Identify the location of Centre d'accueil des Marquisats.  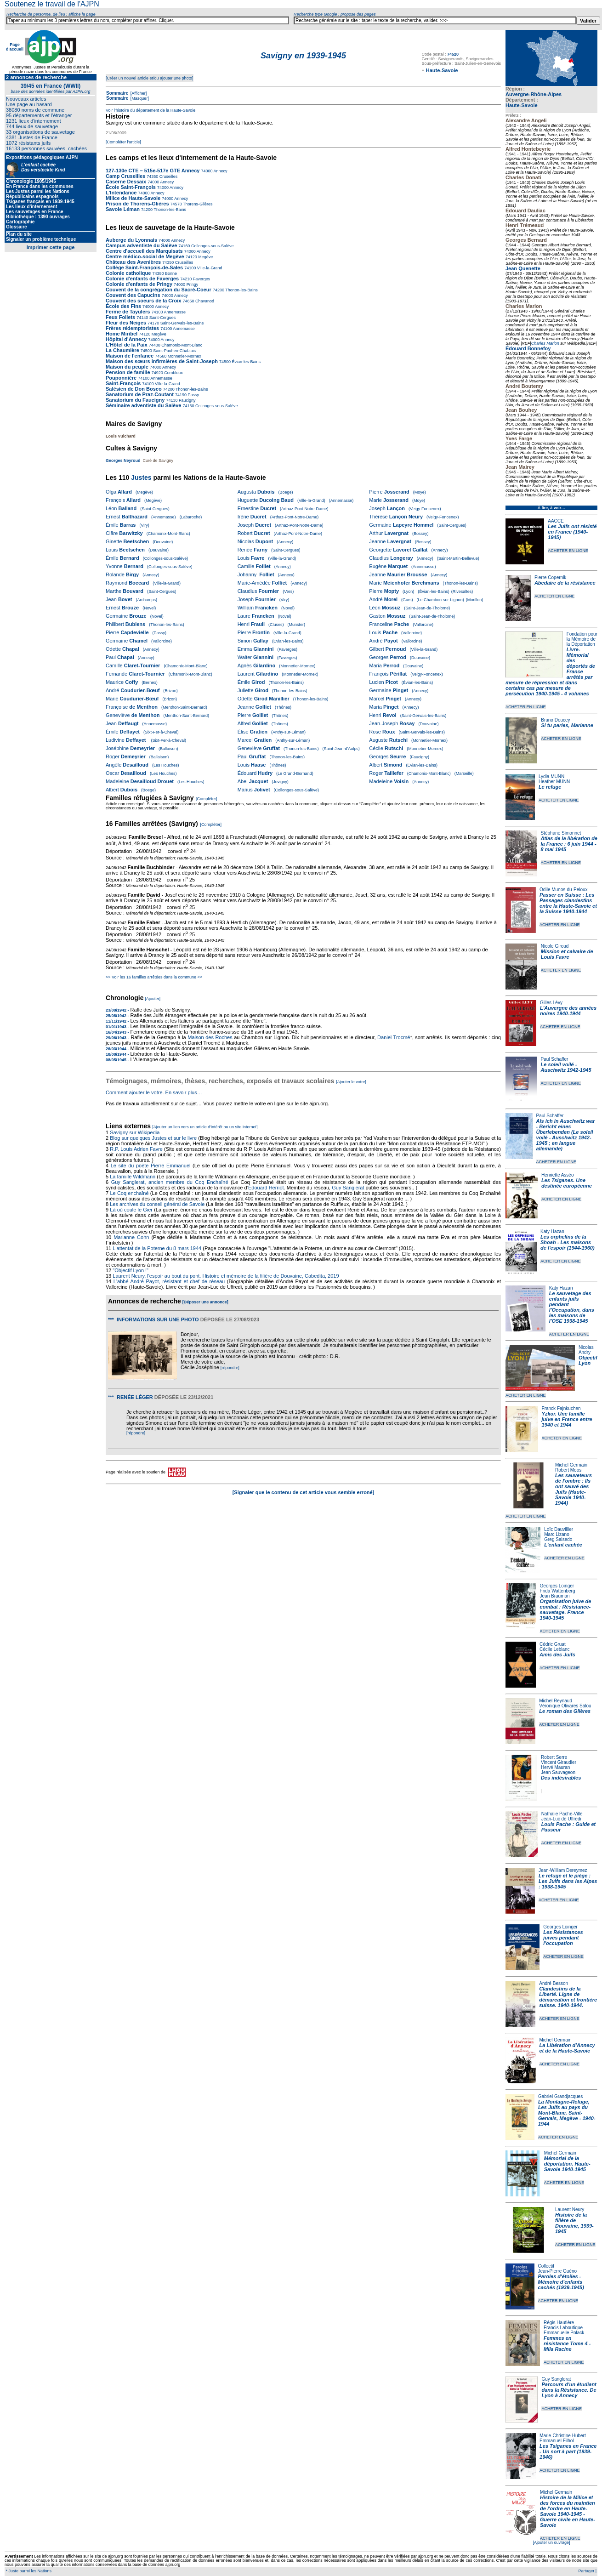
(144, 251).